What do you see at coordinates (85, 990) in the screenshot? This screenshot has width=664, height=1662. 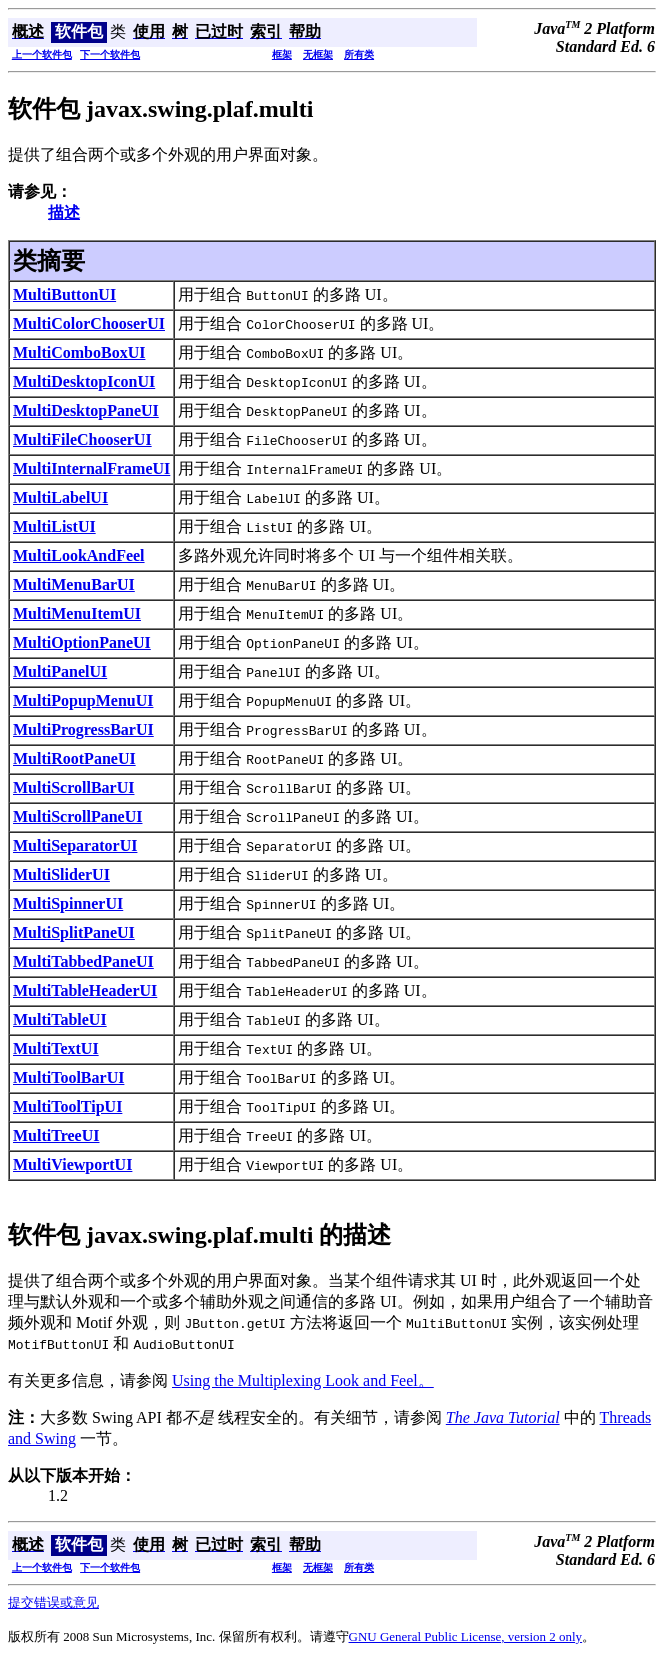 I see `MultiTableHeaderUI` at bounding box center [85, 990].